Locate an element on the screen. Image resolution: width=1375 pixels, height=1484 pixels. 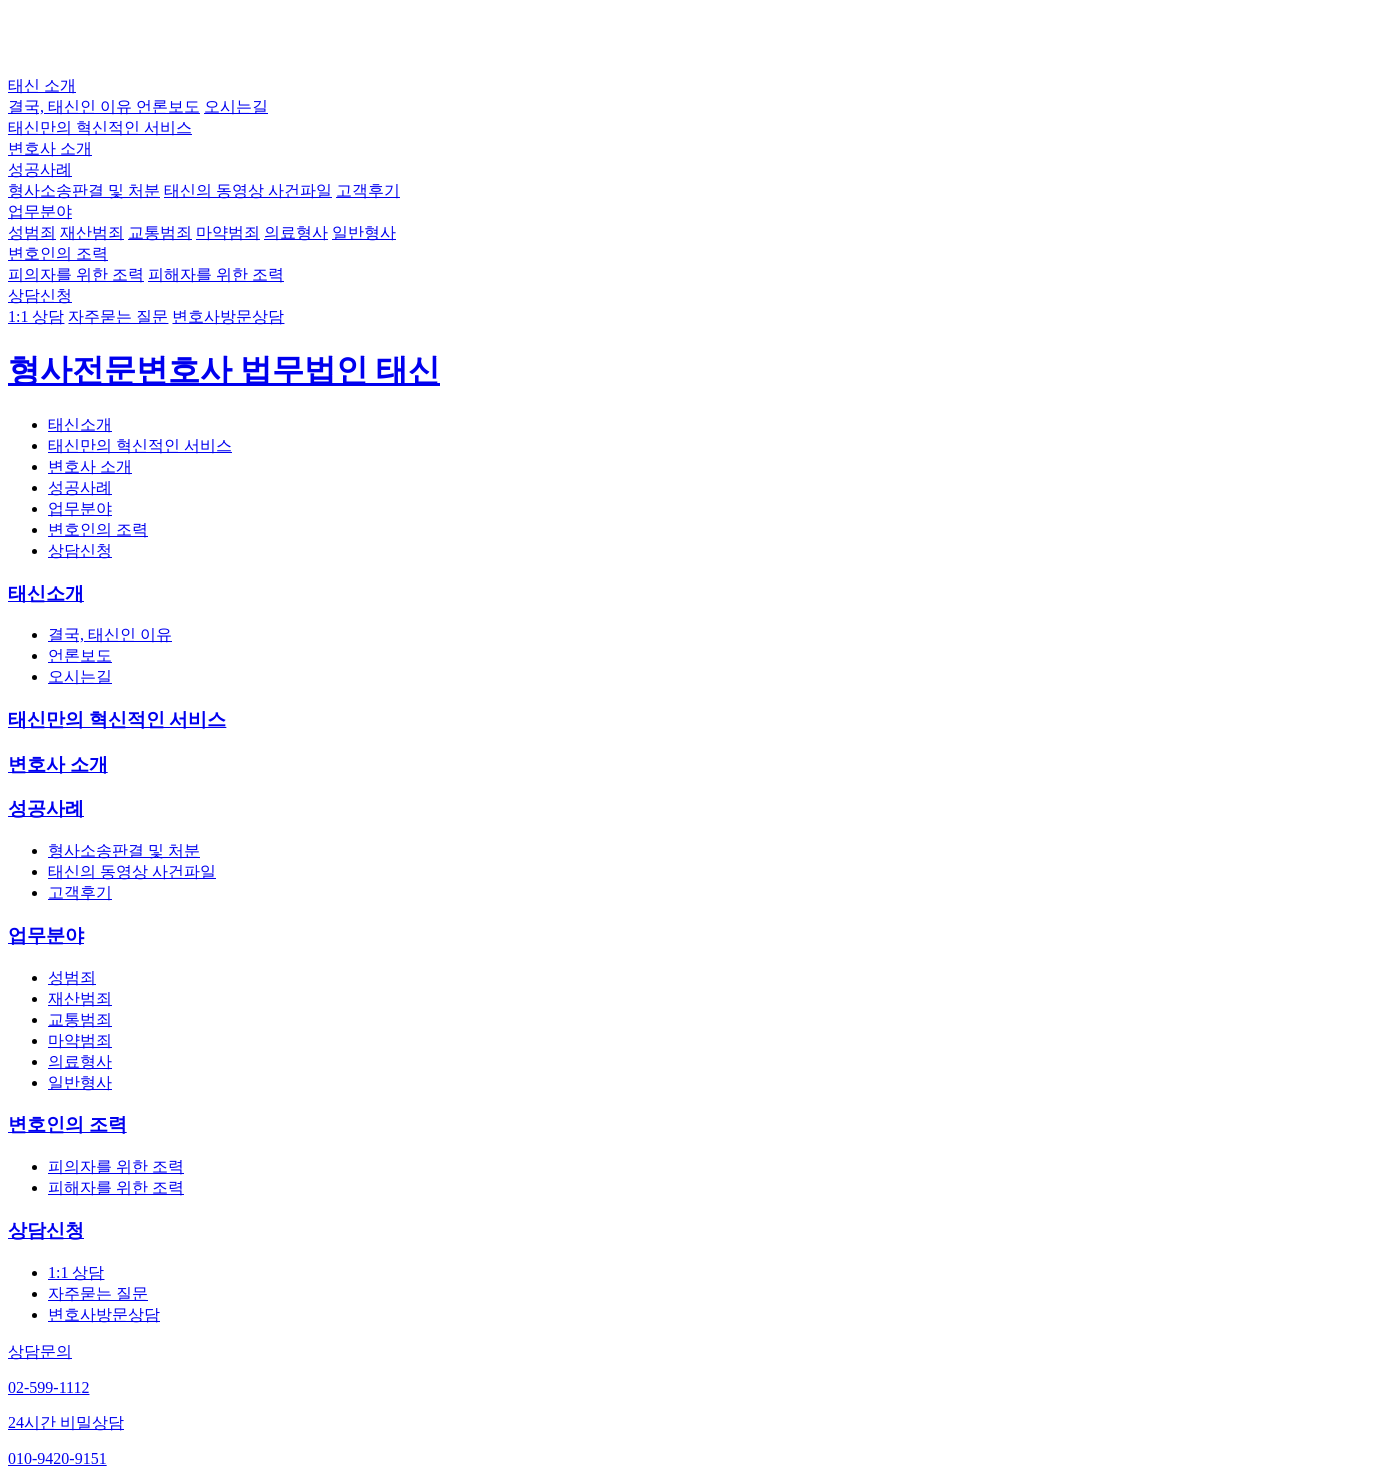
언론보도 is located at coordinates (168, 106).